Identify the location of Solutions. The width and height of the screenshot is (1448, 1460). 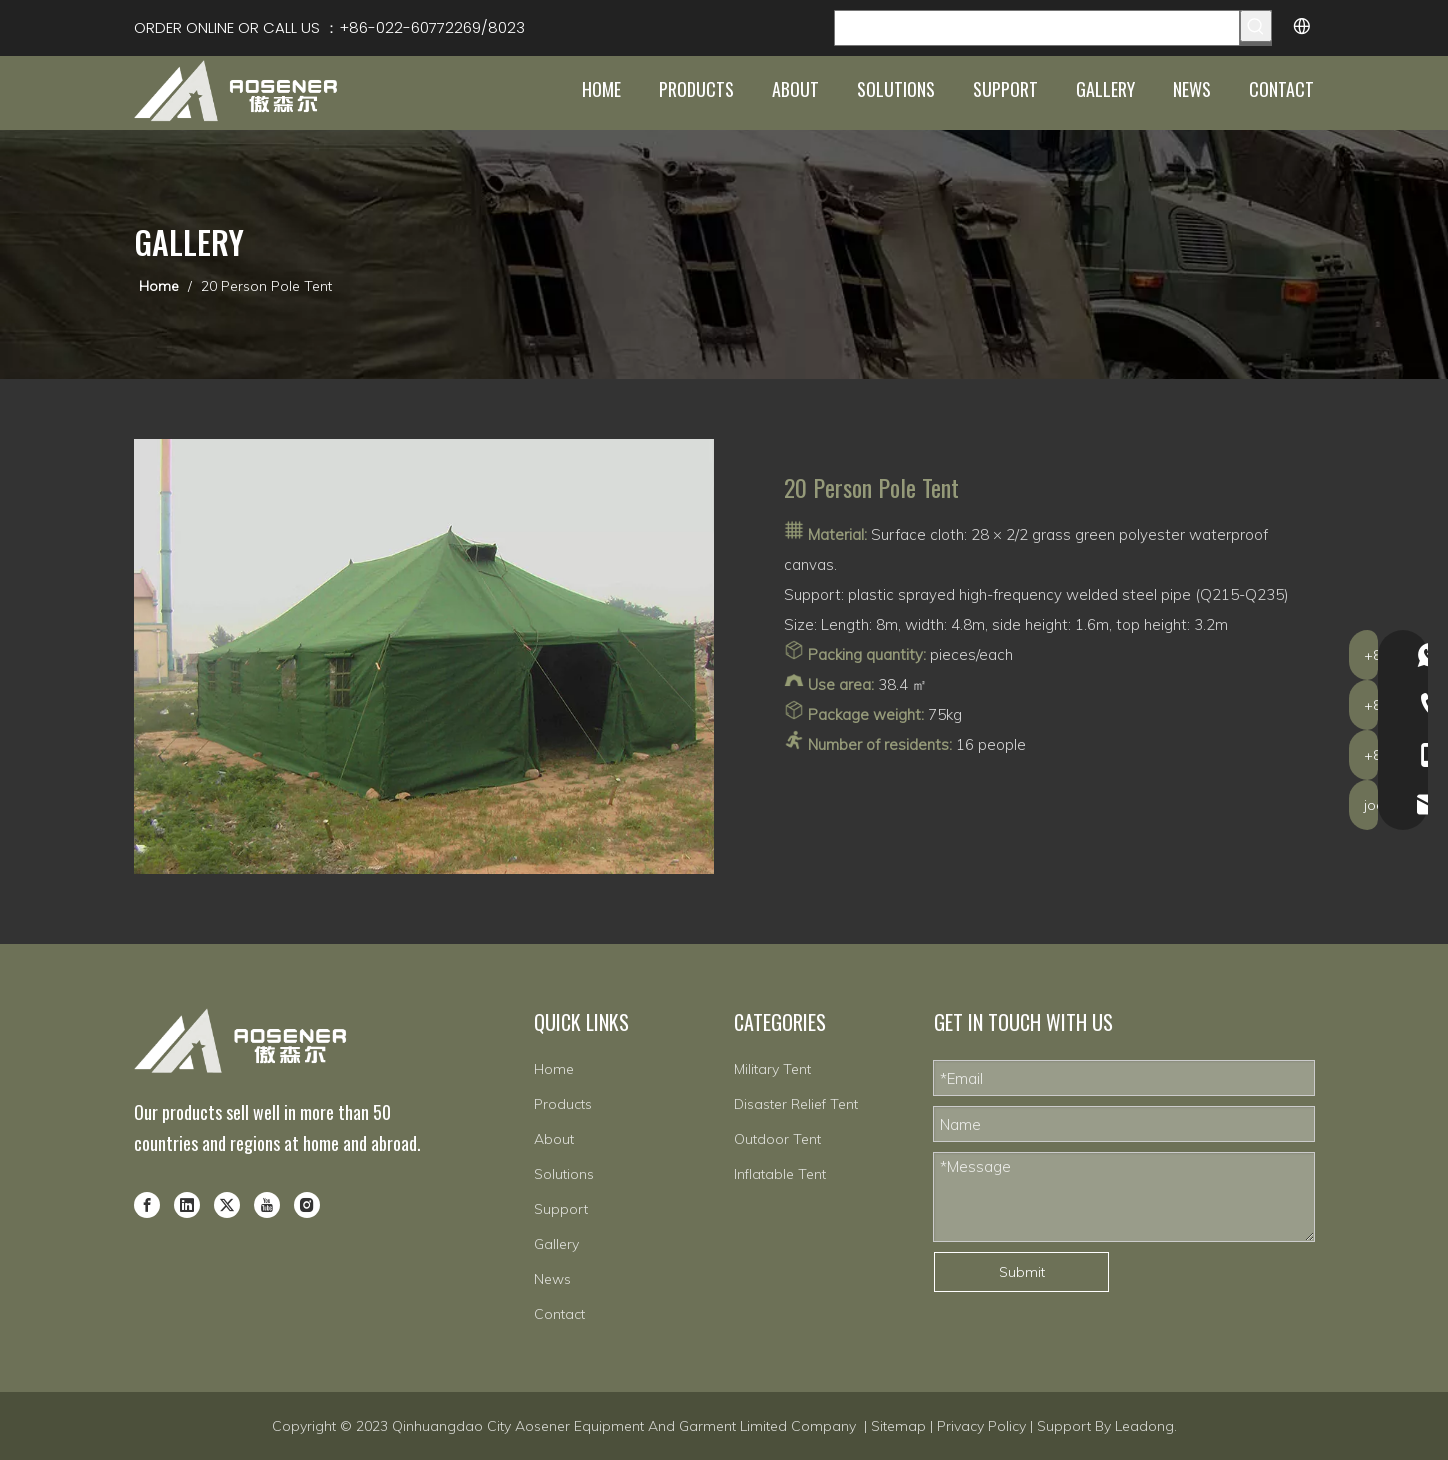
(564, 1174).